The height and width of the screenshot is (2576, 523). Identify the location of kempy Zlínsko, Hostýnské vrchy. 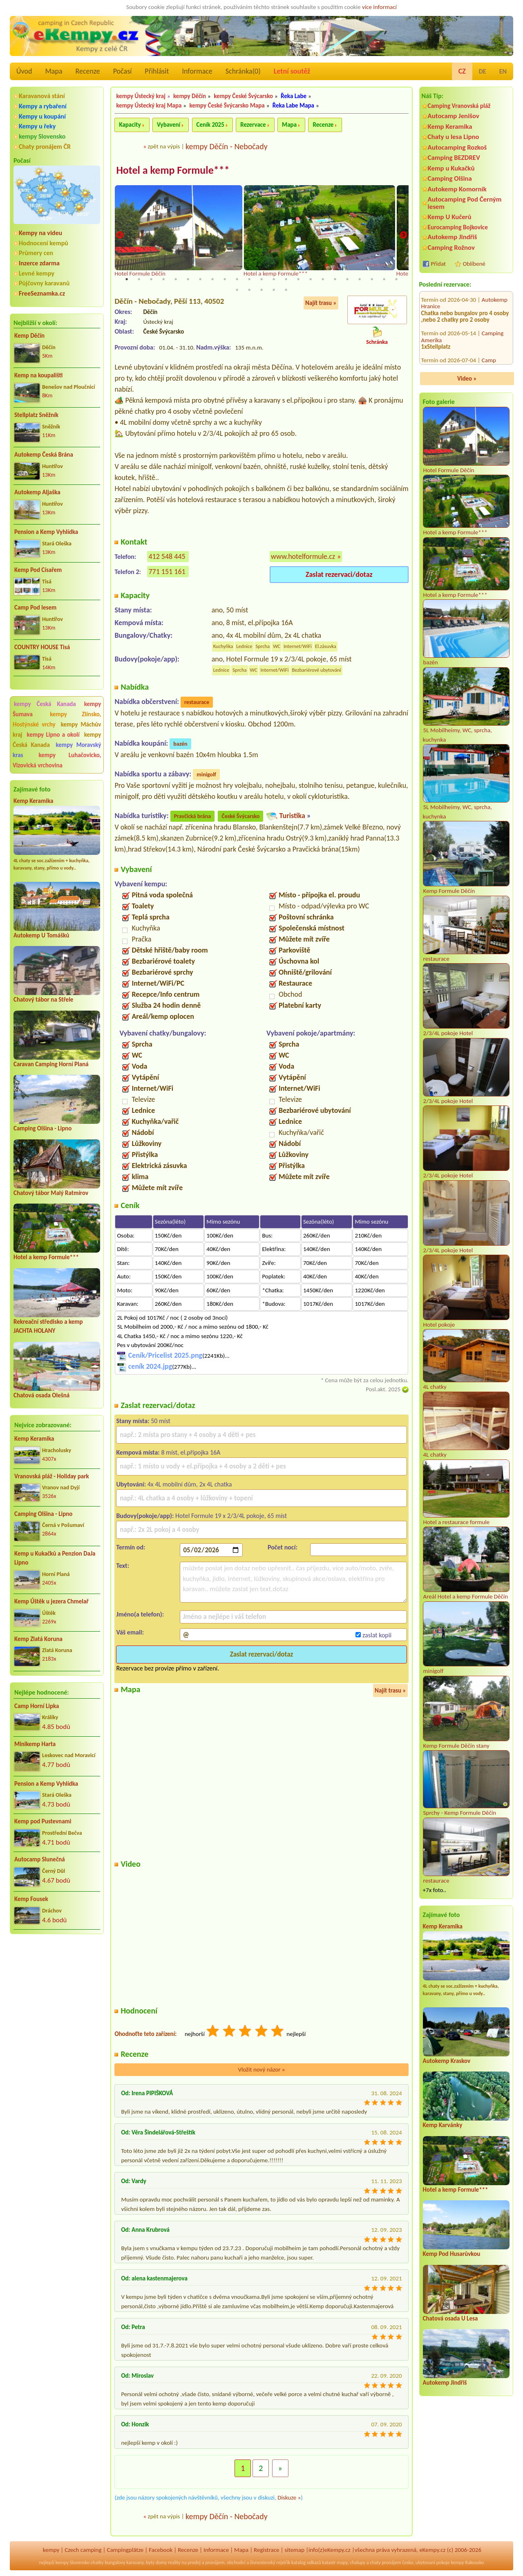
(57, 719).